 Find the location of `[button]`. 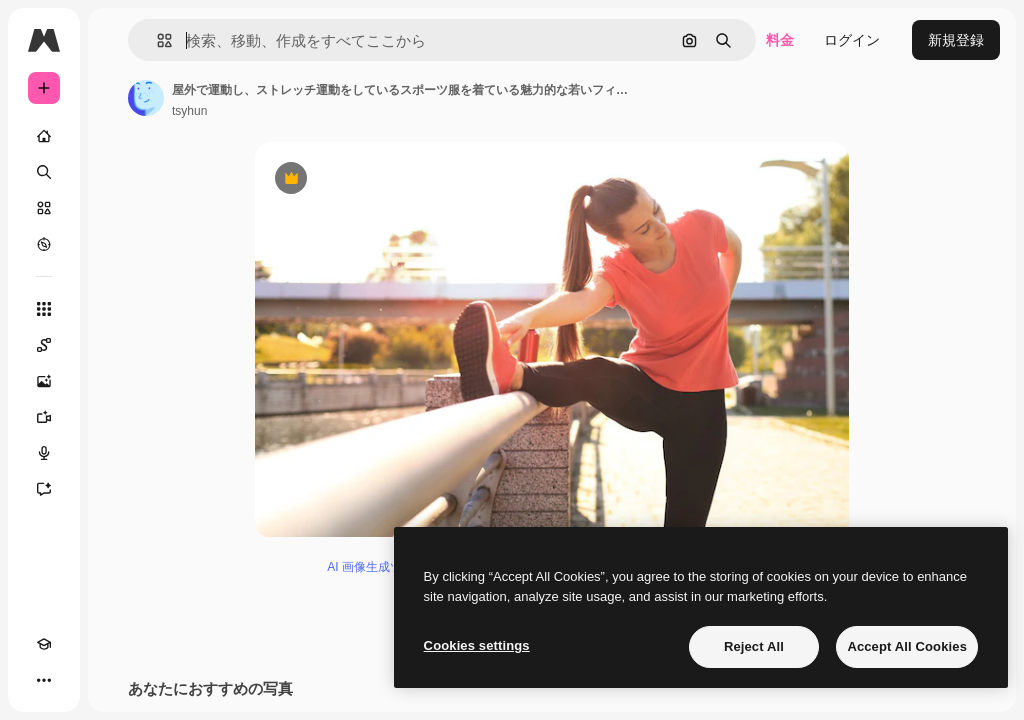

[button] is located at coordinates (156, 40).